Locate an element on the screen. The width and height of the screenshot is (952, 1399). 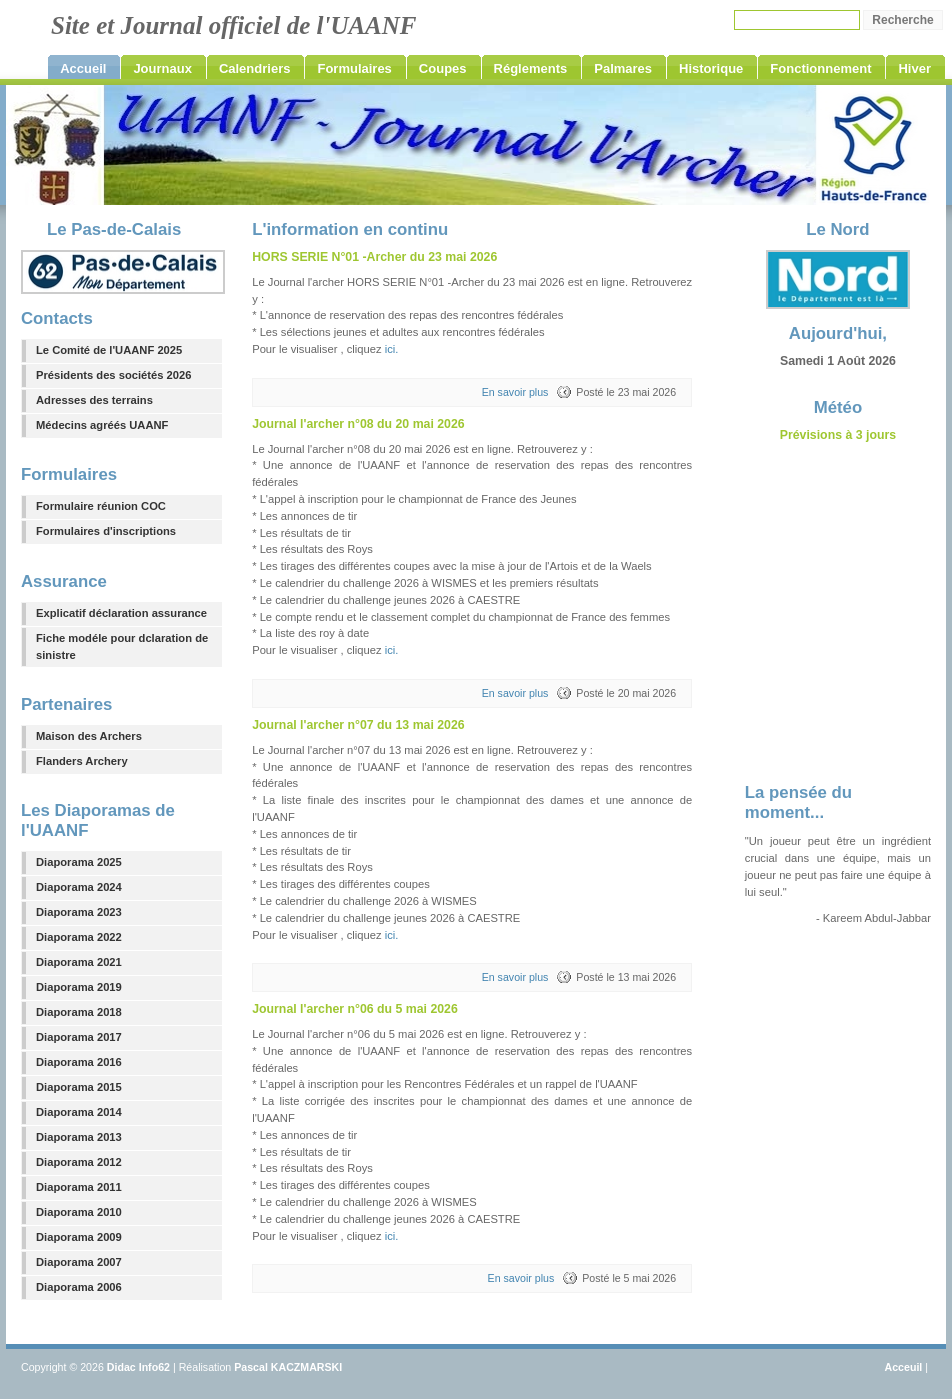
Diaporama 2011 is located at coordinates (79, 1187).